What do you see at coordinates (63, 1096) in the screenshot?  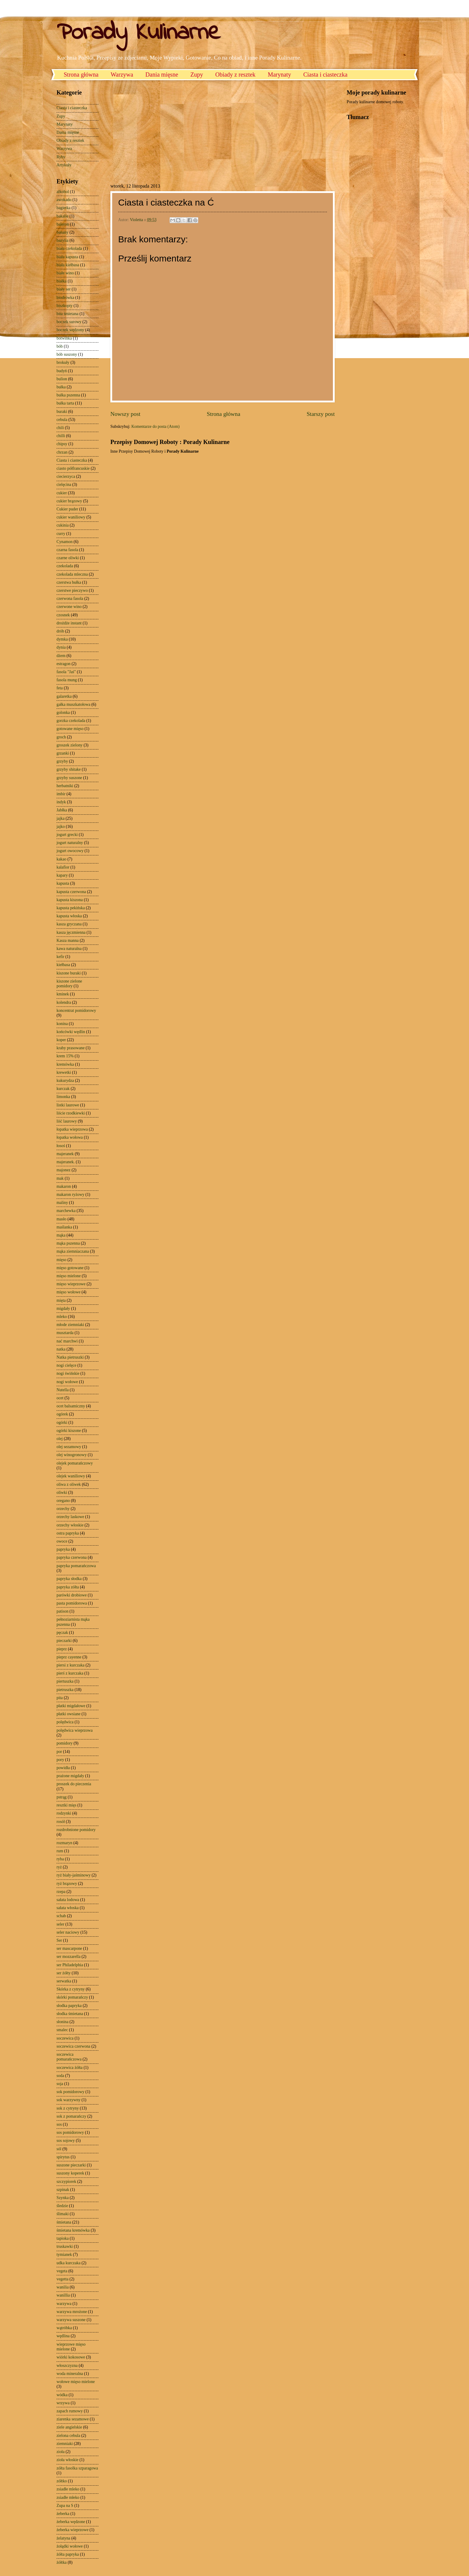 I see `limonka` at bounding box center [63, 1096].